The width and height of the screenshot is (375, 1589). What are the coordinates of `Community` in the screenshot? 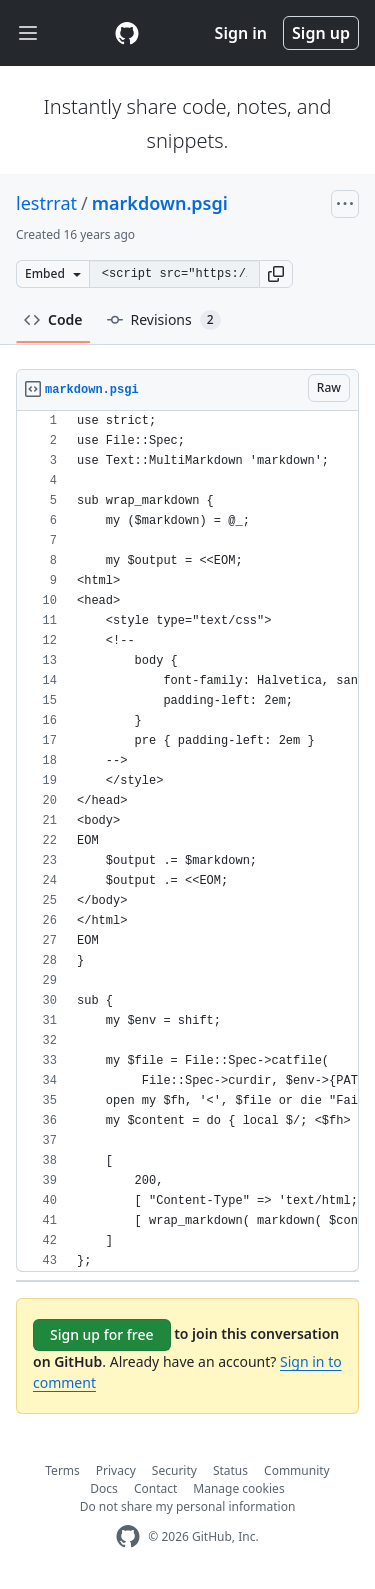 It's located at (297, 1470).